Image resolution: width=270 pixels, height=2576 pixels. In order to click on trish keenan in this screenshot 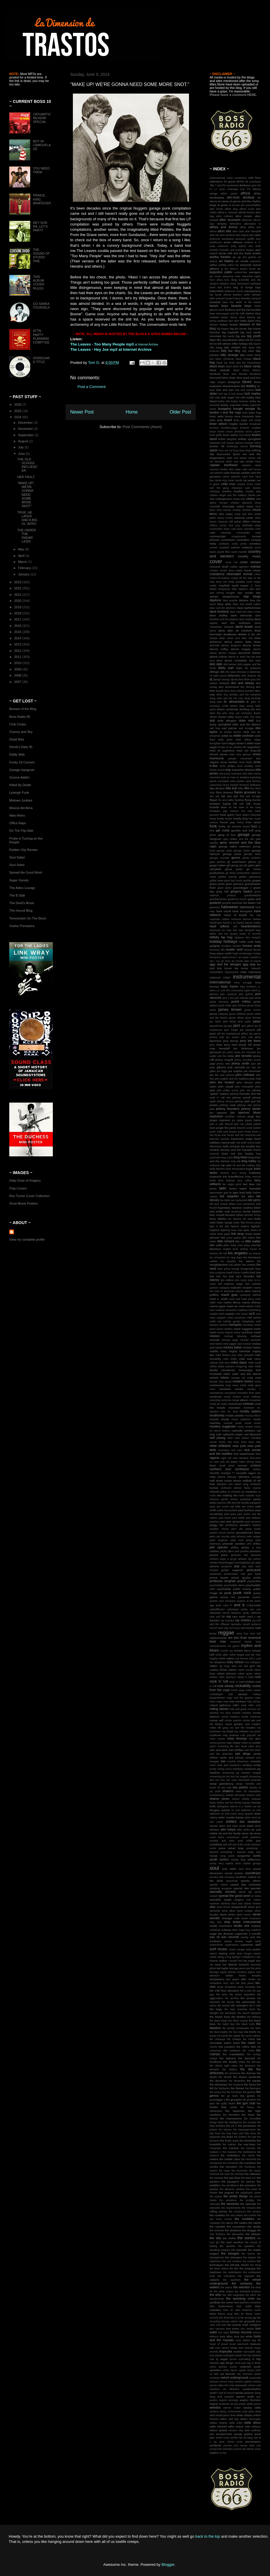, I will do `click(246, 2347)`.